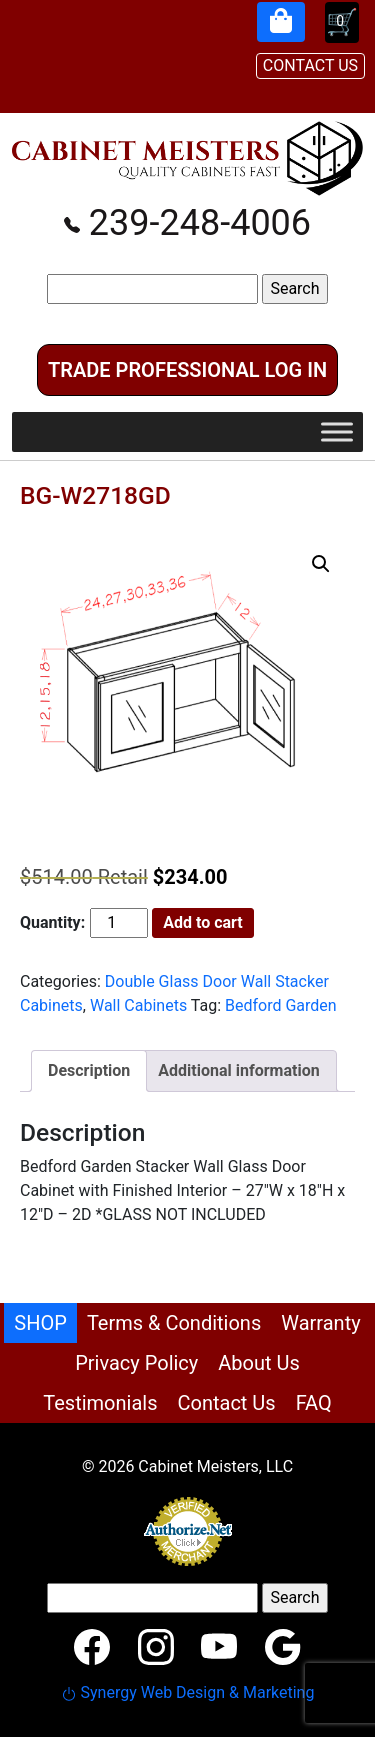 This screenshot has height=1737, width=375. What do you see at coordinates (238, 1070) in the screenshot?
I see `Additional information [tab]` at bounding box center [238, 1070].